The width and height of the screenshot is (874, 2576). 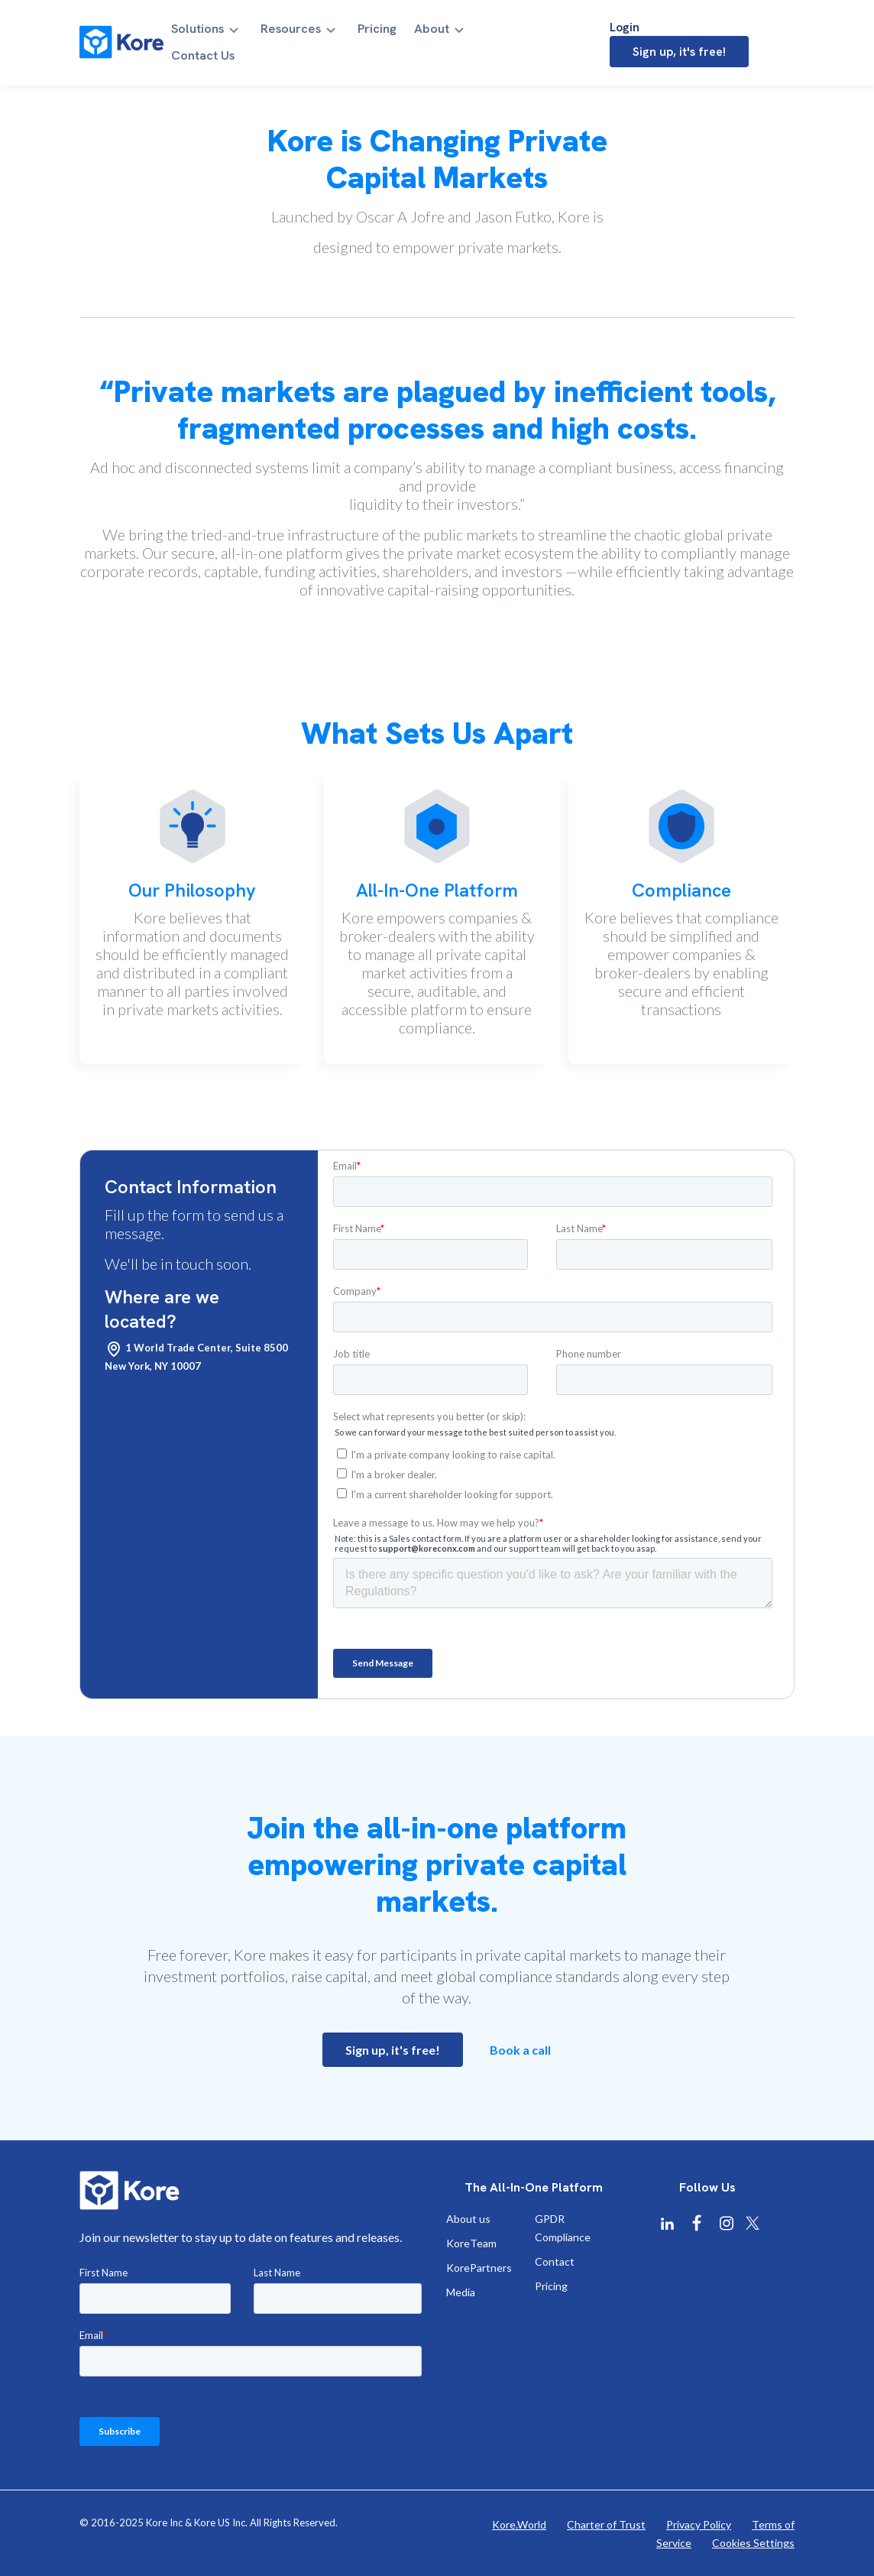 I want to click on About, so click(x=429, y=33).